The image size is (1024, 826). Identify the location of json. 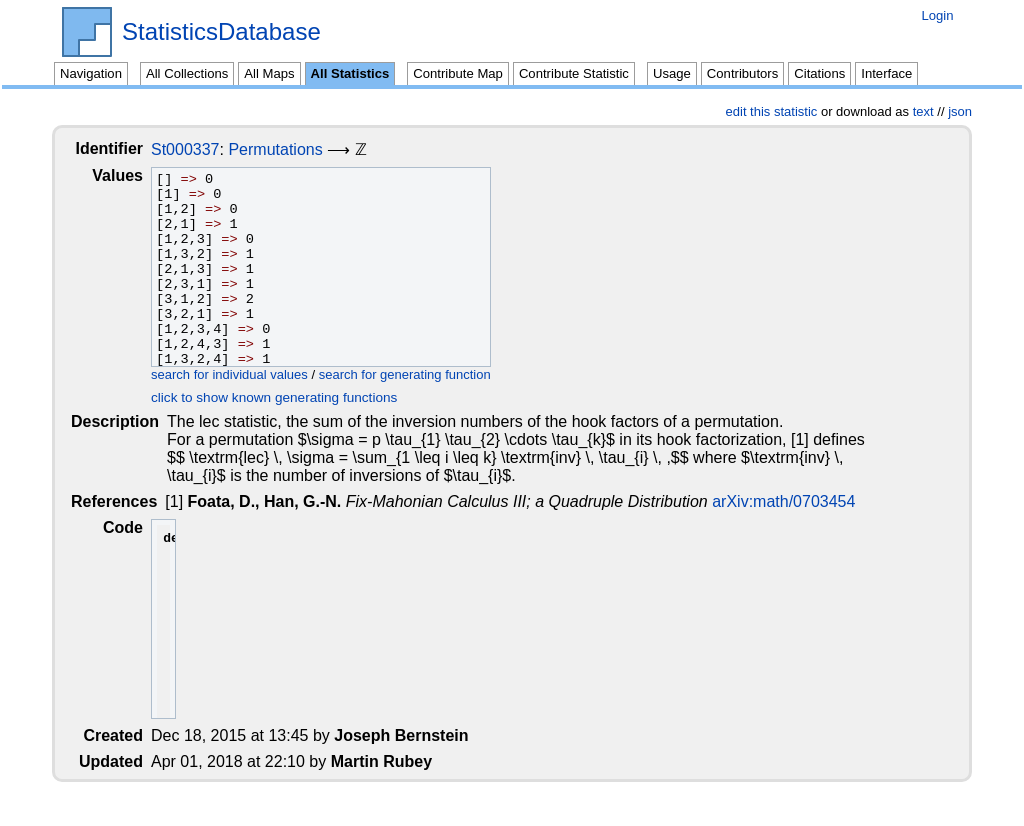
(960, 111).